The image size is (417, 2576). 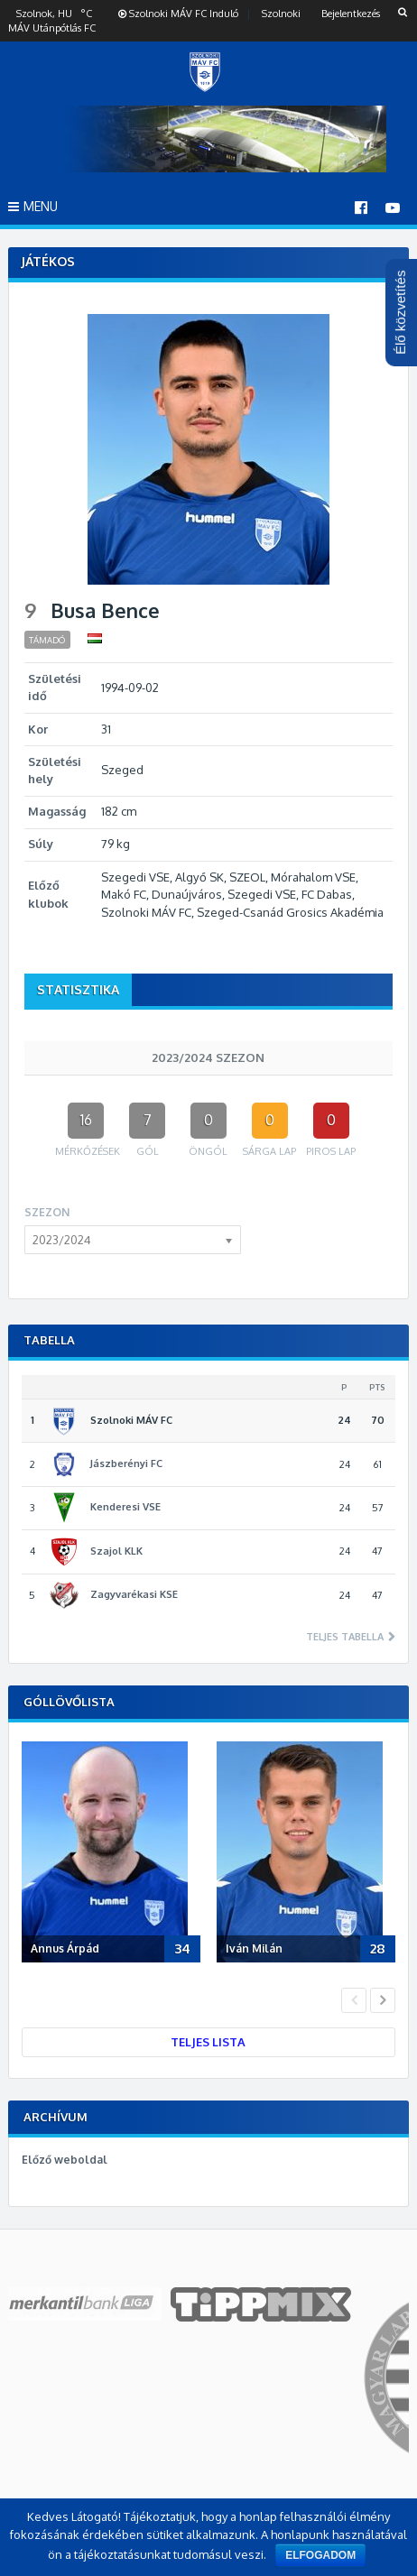 What do you see at coordinates (65, 1948) in the screenshot?
I see `Annus Árpád` at bounding box center [65, 1948].